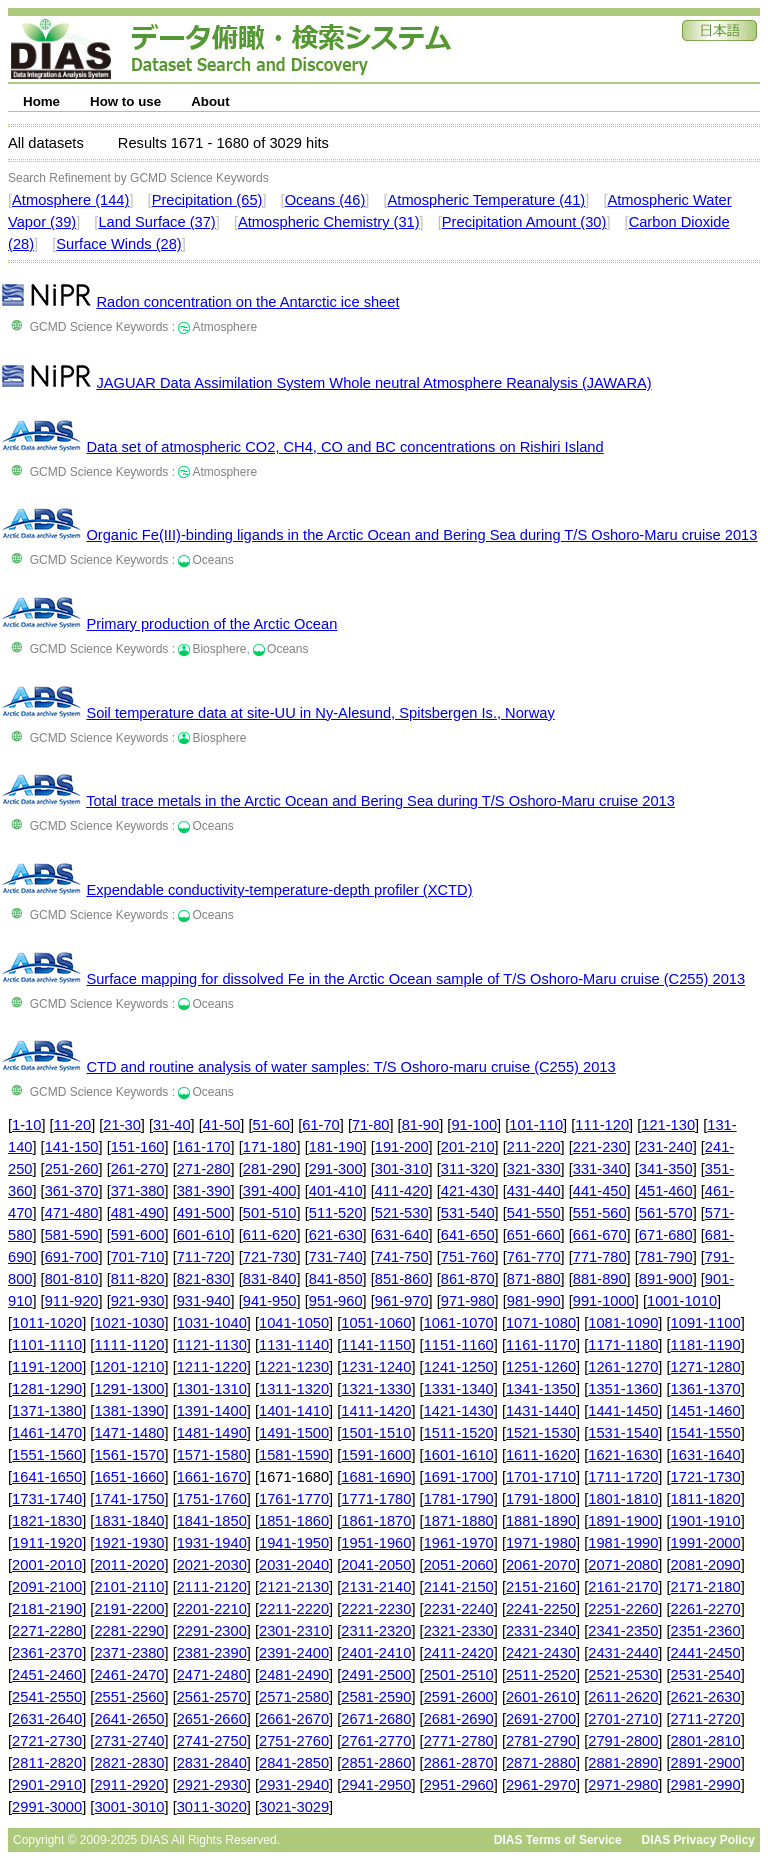  Describe the element at coordinates (294, 1389) in the screenshot. I see `1311-1320` at that location.